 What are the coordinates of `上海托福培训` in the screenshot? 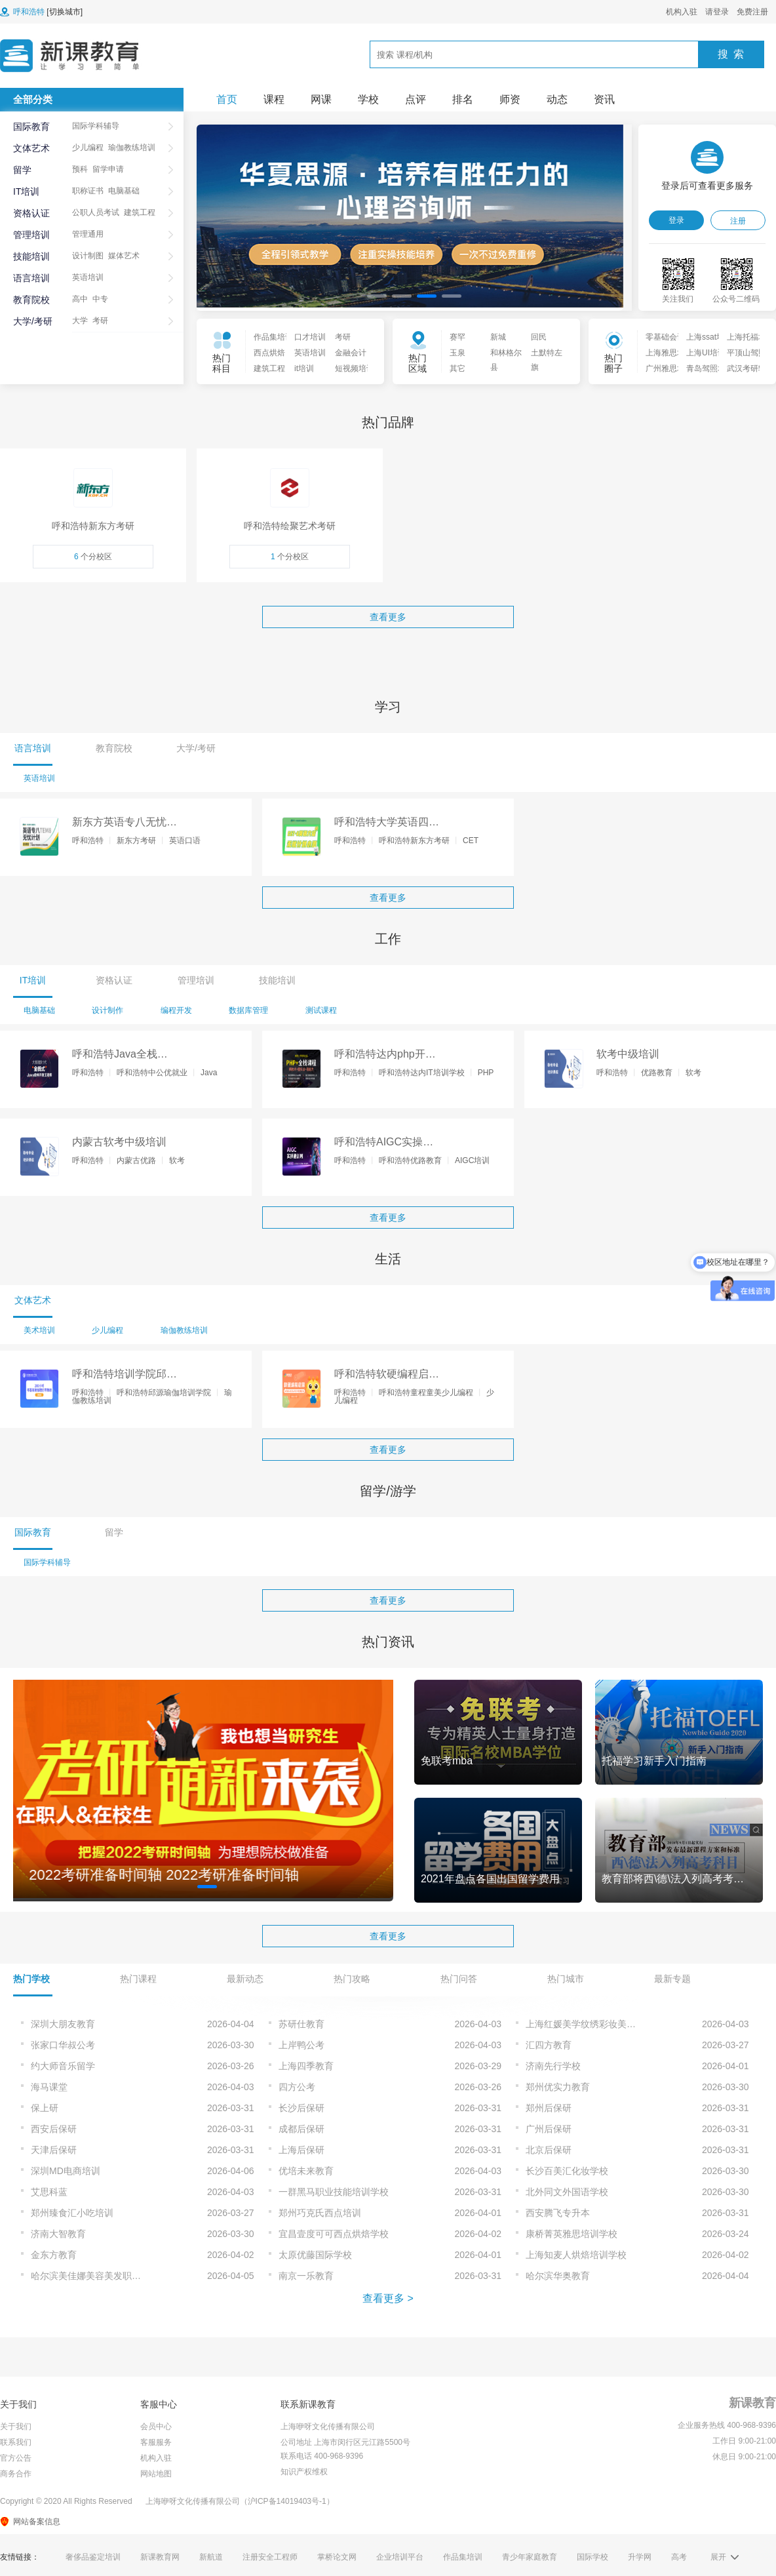 It's located at (743, 337).